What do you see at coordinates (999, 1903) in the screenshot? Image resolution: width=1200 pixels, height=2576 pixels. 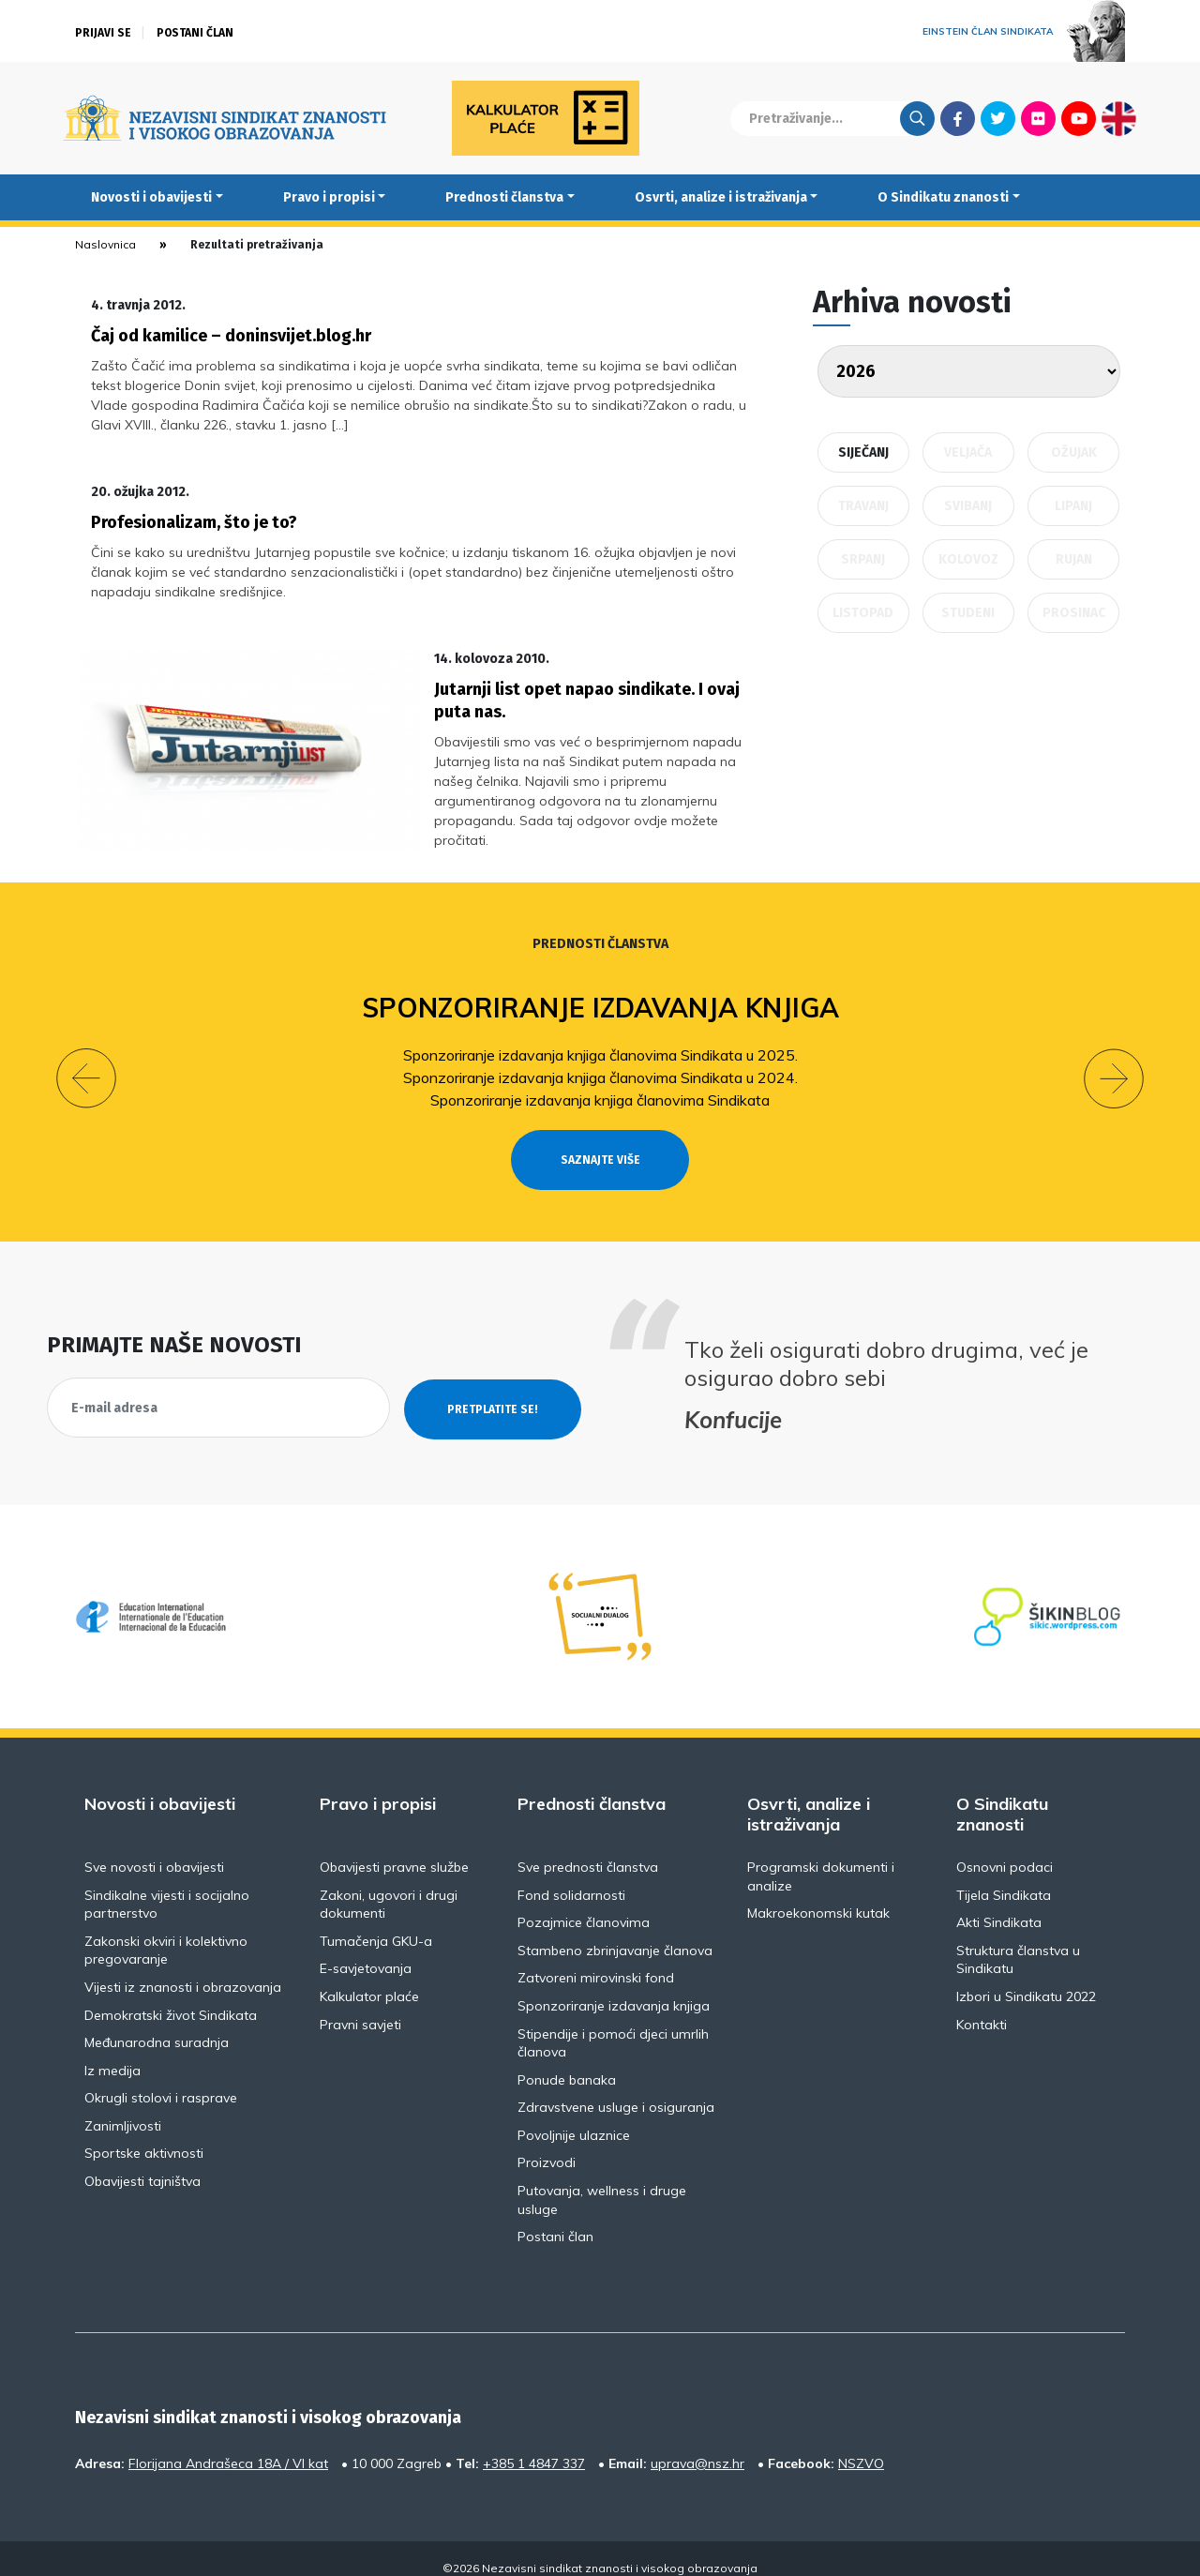 I see `Akti Sindikata` at bounding box center [999, 1903].